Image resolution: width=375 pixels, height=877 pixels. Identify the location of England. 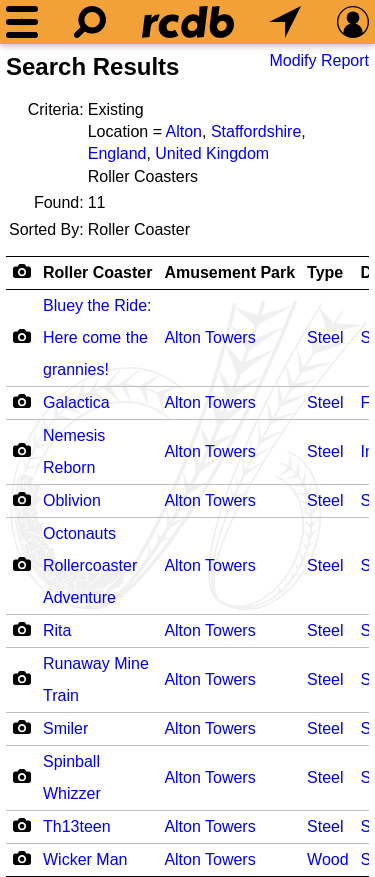
(117, 153).